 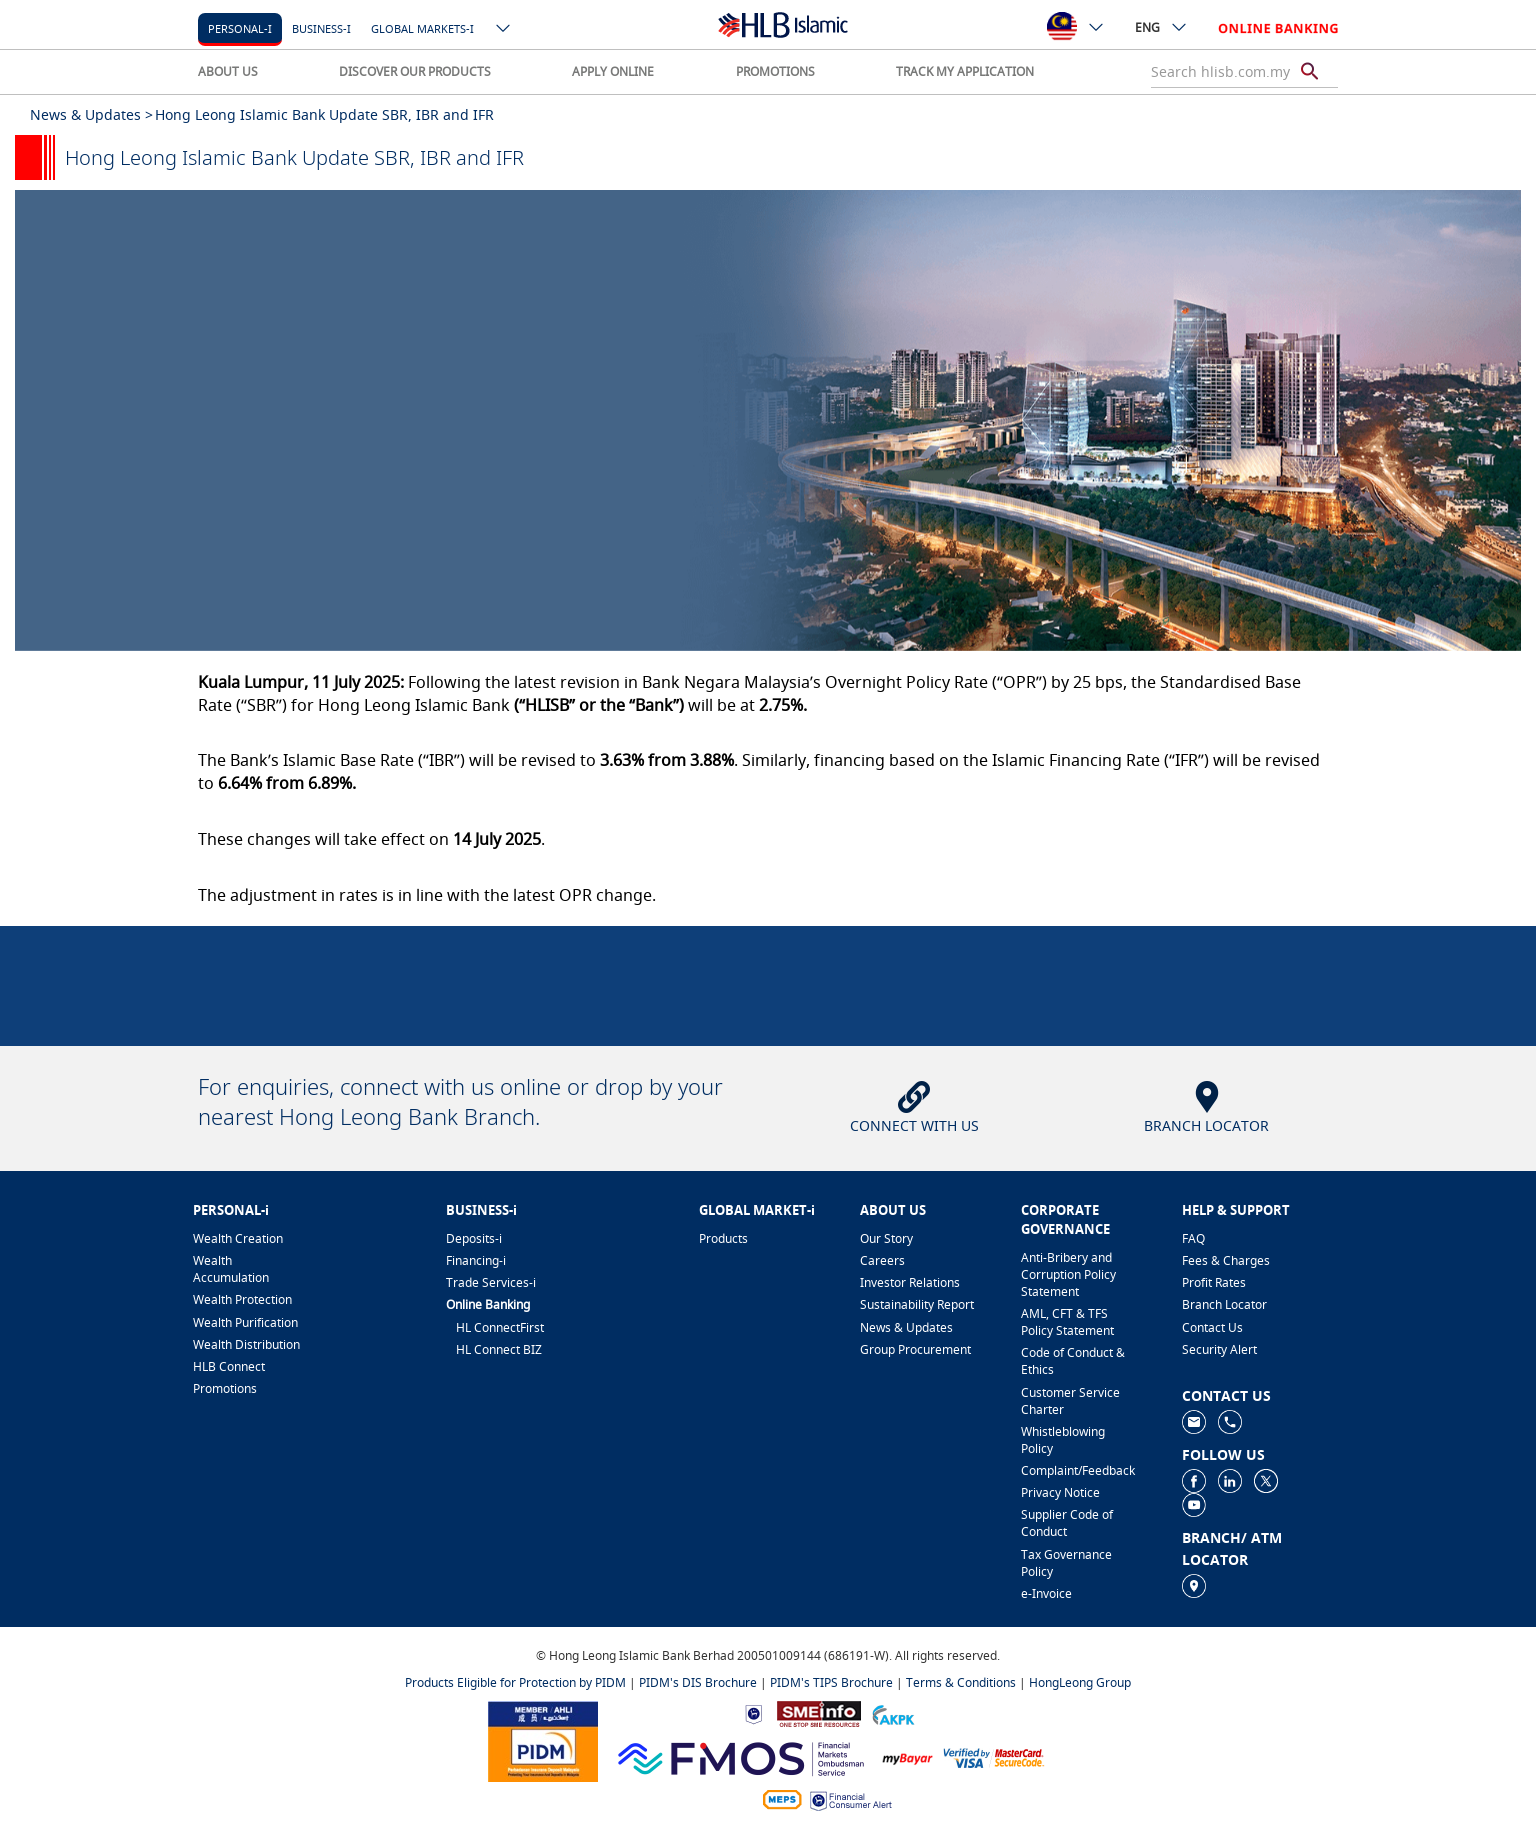 What do you see at coordinates (917, 1304) in the screenshot?
I see `Sustainability Report` at bounding box center [917, 1304].